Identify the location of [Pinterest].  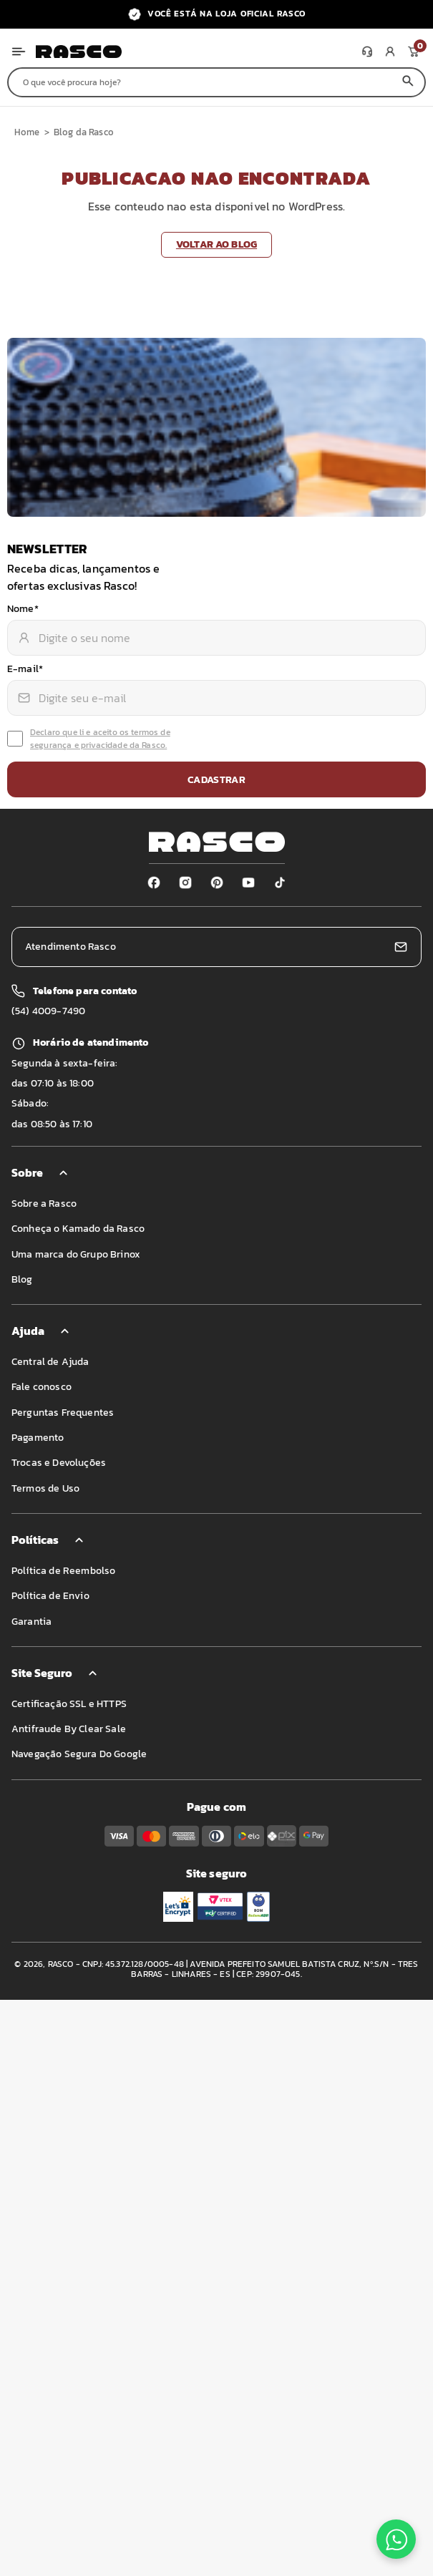
(217, 882).